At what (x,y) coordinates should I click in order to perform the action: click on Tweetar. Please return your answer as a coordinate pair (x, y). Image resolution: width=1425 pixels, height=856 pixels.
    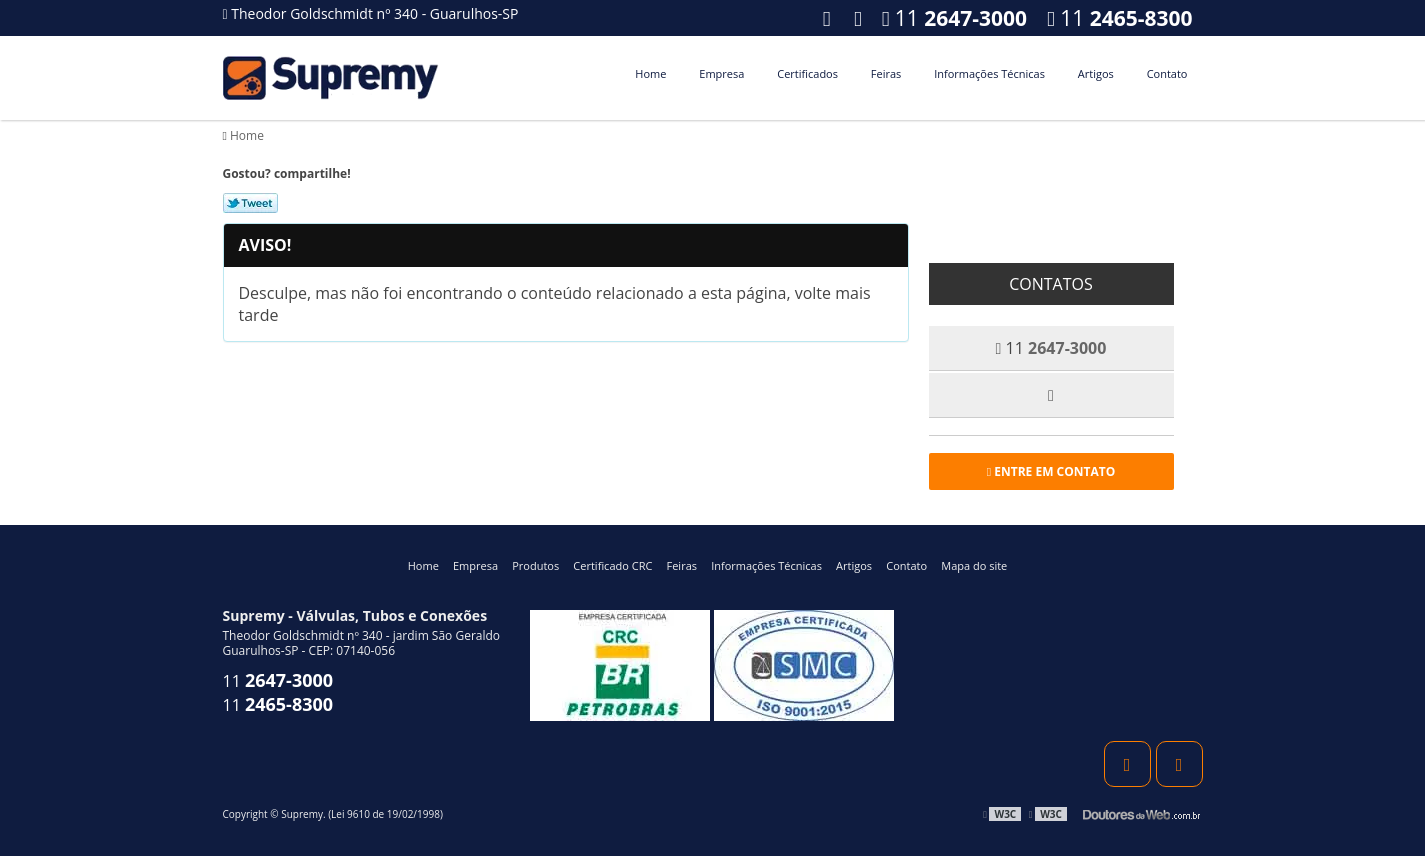
    Looking at the image, I should click on (250, 203).